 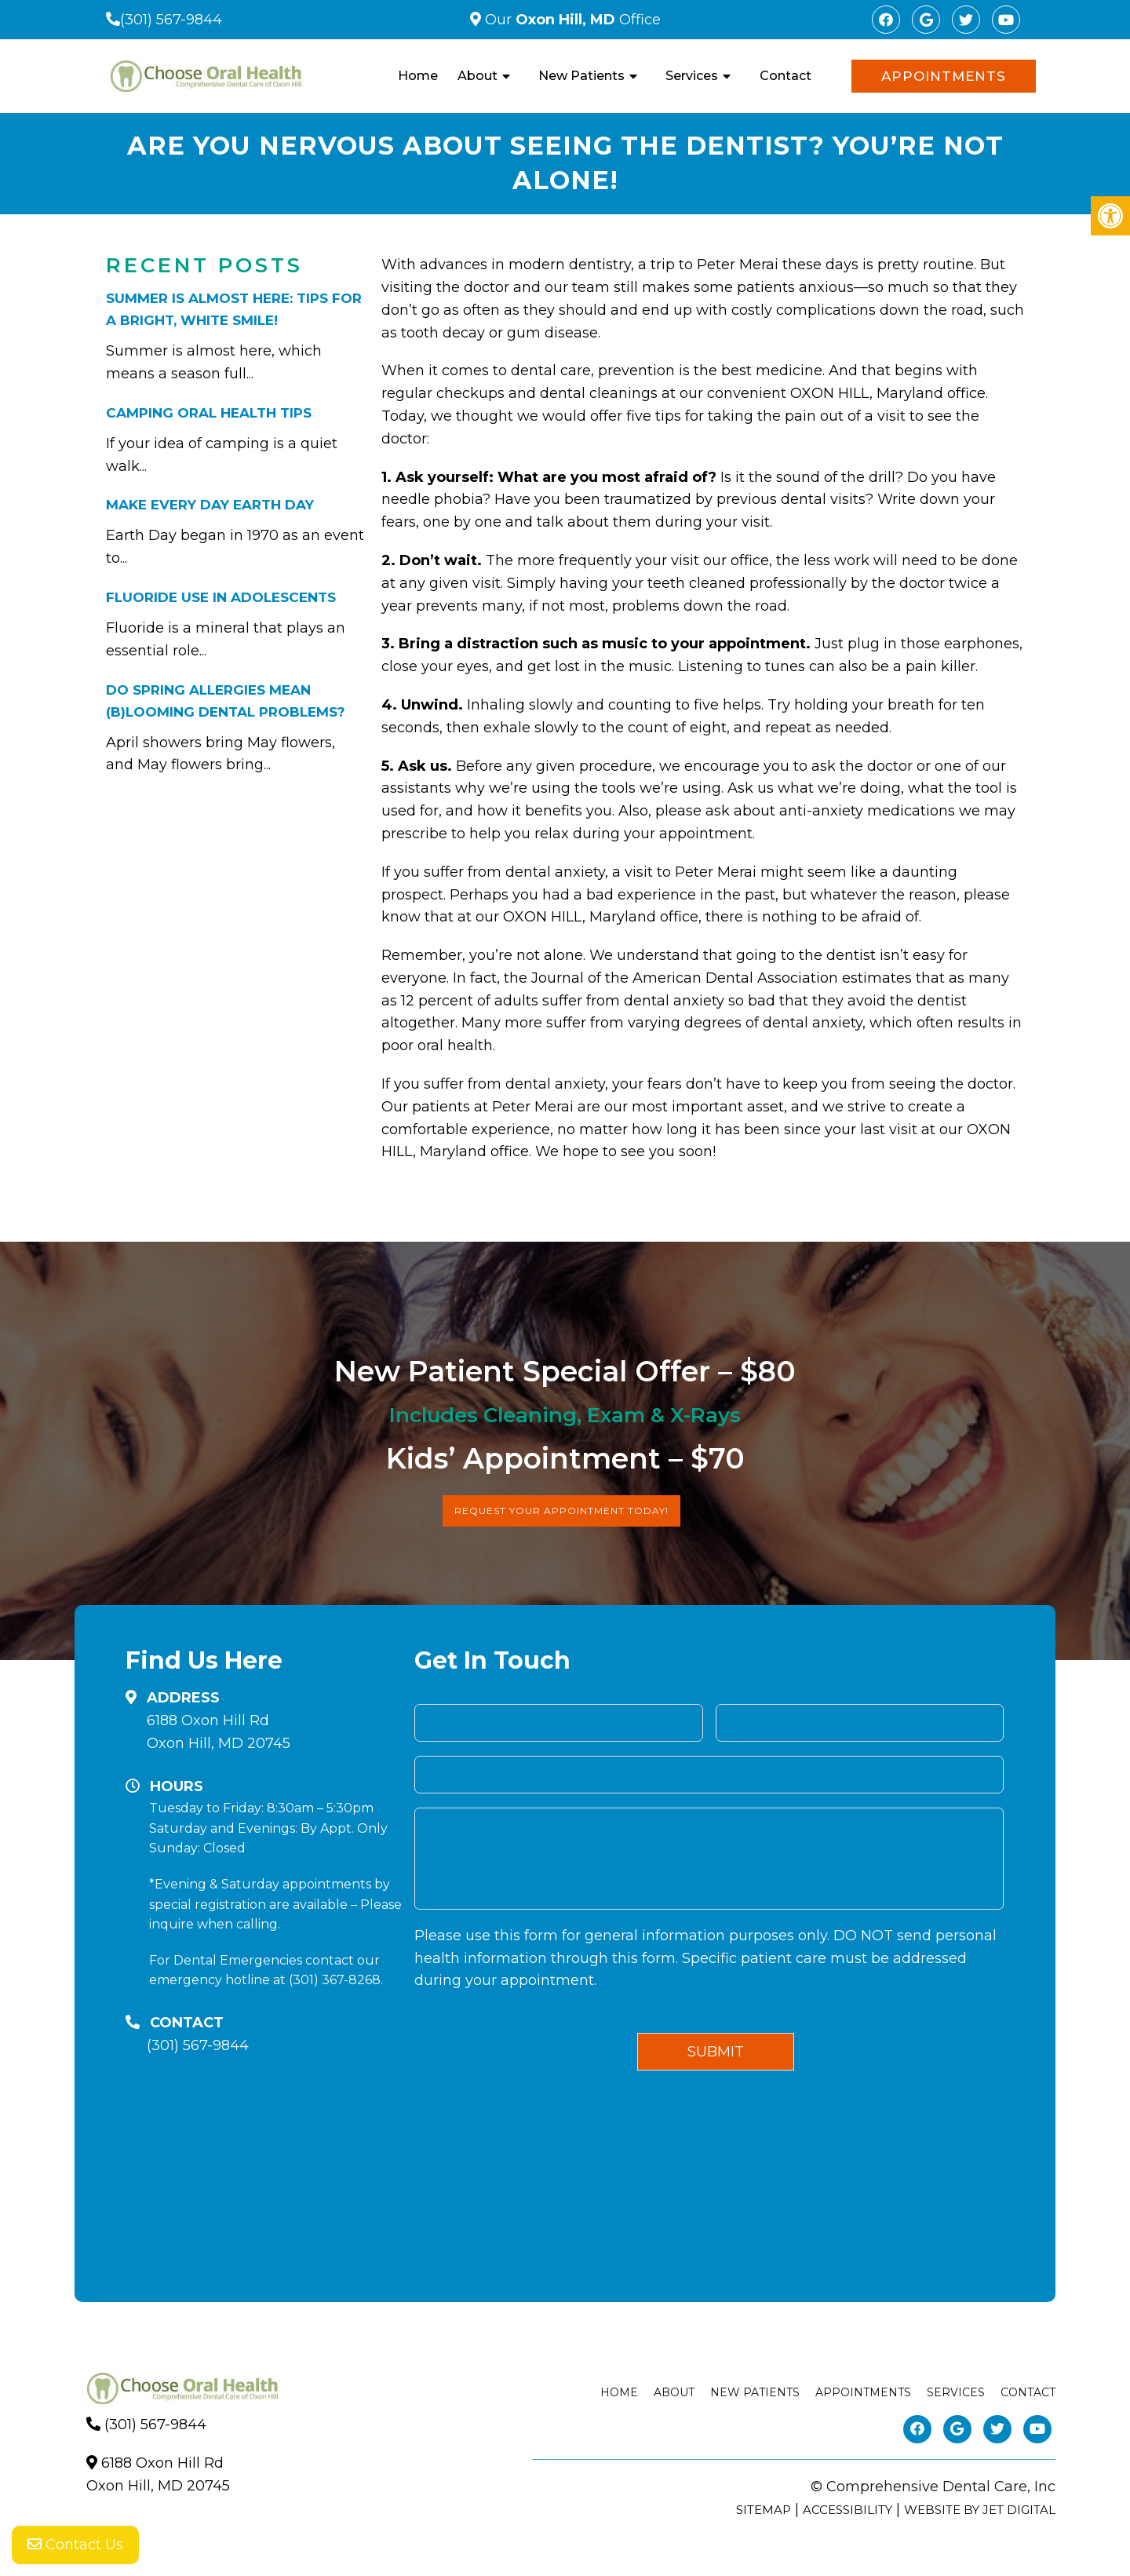 What do you see at coordinates (221, 597) in the screenshot?
I see `Fluoride Use in Adolescents` at bounding box center [221, 597].